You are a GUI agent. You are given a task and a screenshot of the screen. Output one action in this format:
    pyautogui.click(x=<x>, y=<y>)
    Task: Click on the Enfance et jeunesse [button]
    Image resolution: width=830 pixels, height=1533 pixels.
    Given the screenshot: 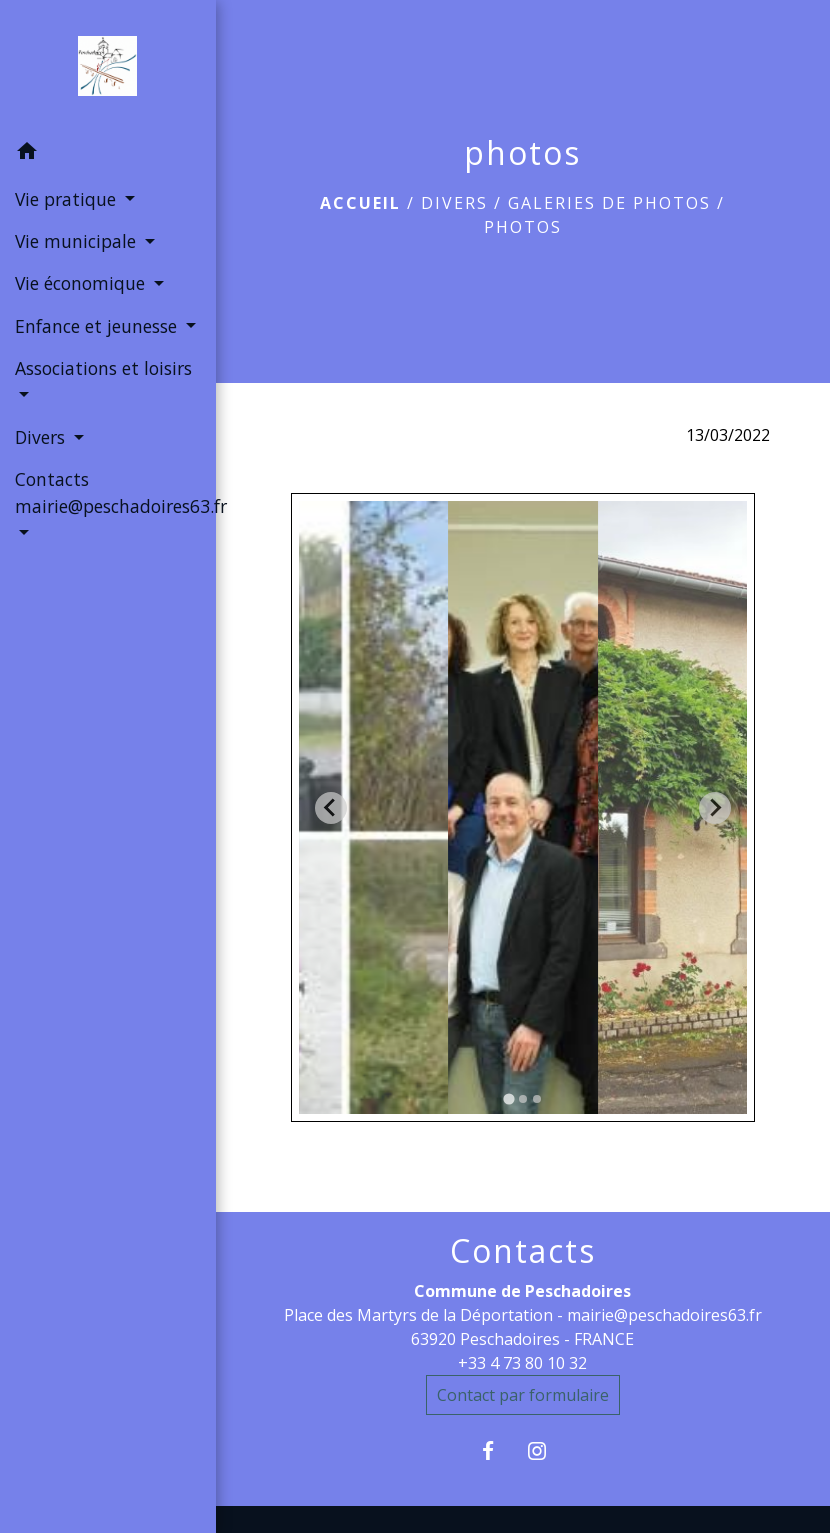 What is the action you would take?
    pyautogui.click(x=98, y=326)
    